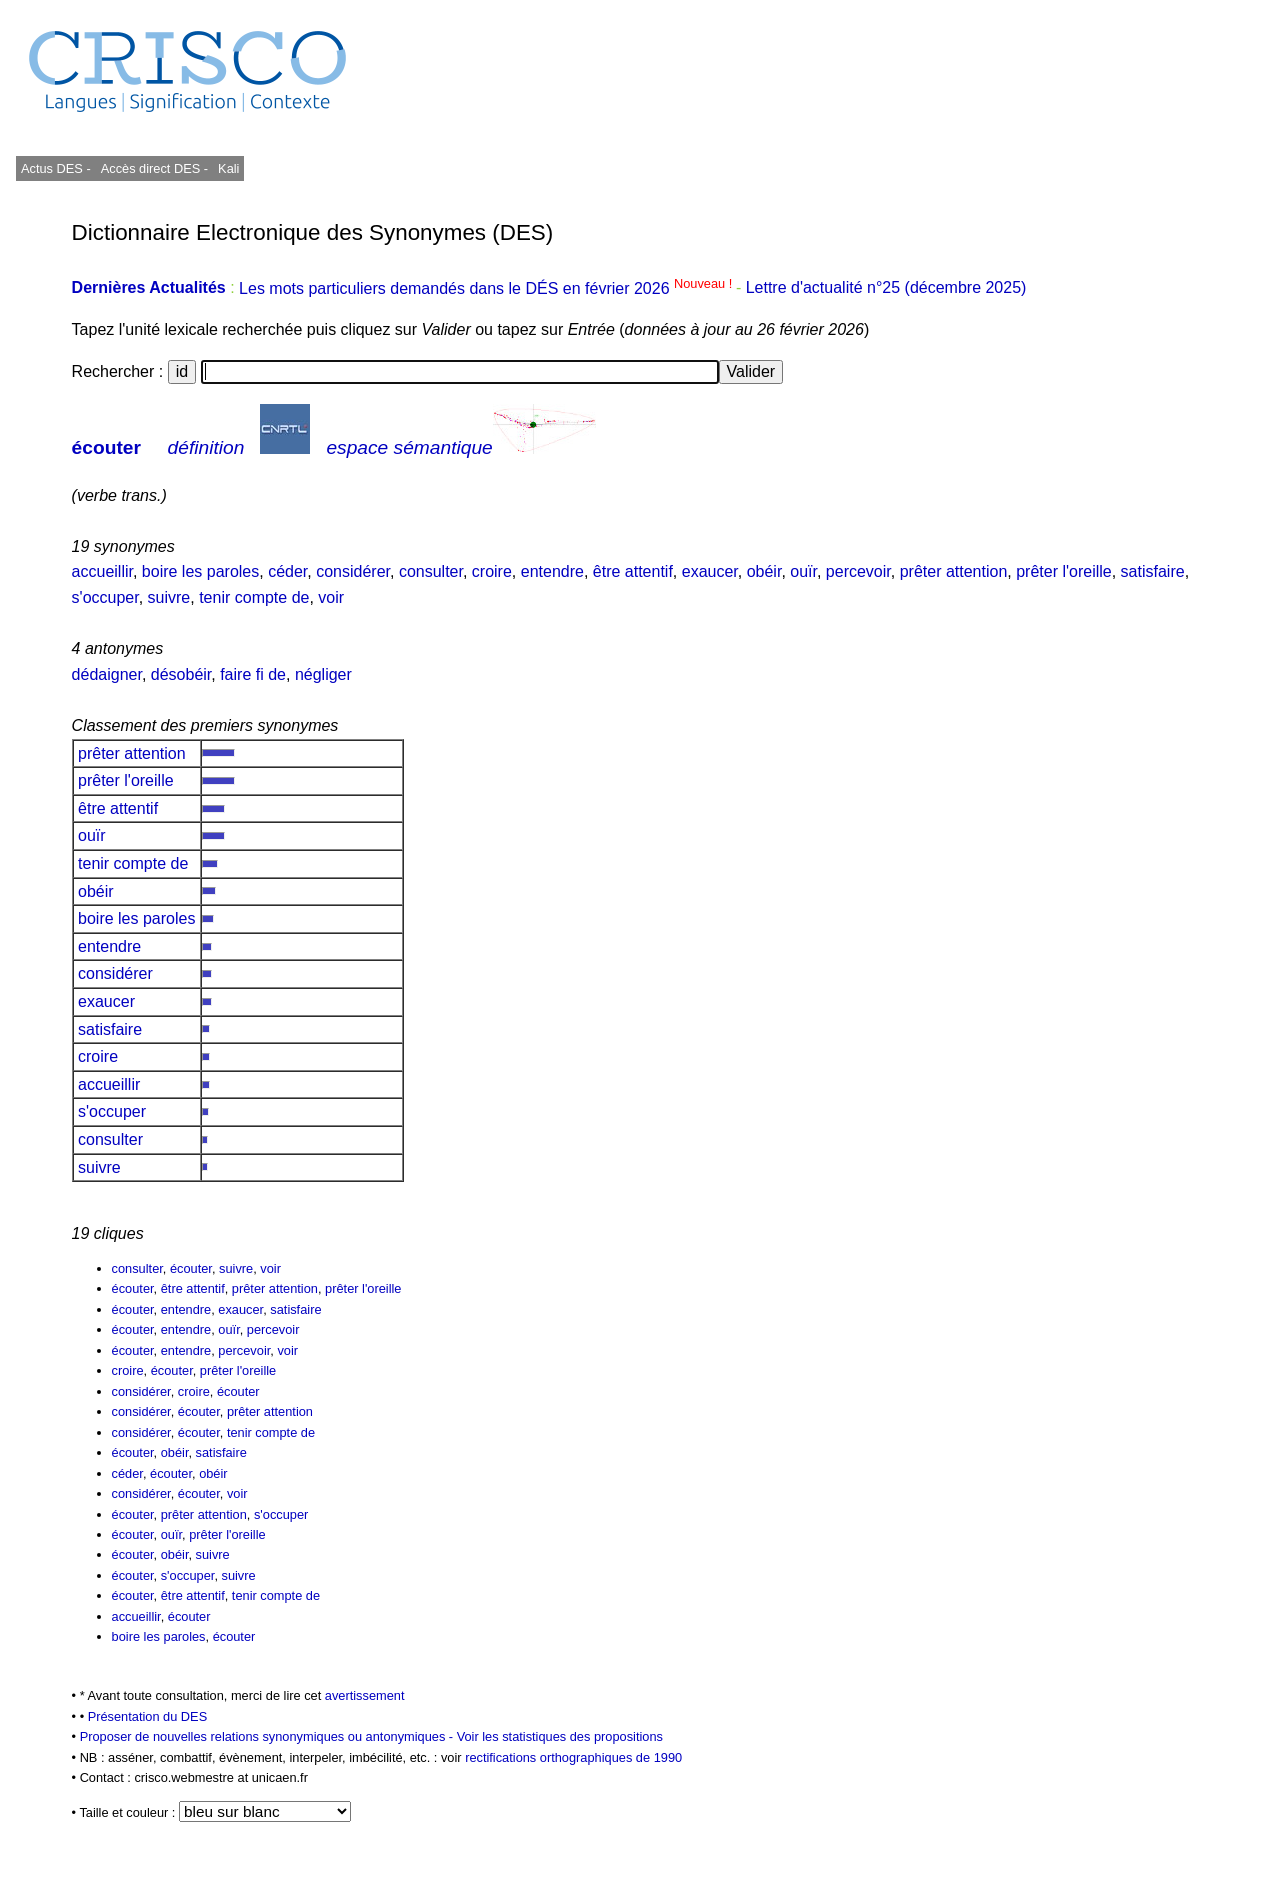  Describe the element at coordinates (858, 571) in the screenshot. I see `percevoir` at that location.